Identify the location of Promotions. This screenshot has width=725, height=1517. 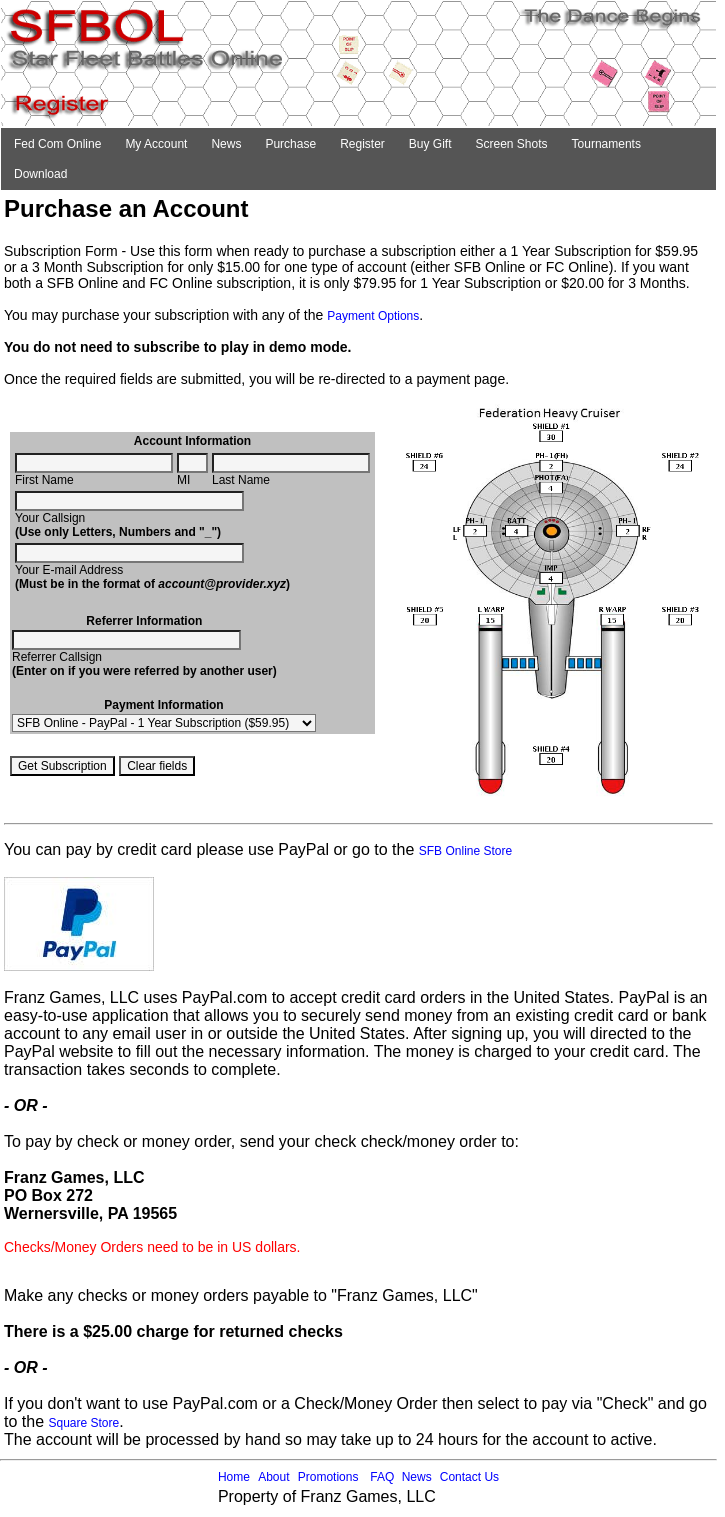
(328, 1477).